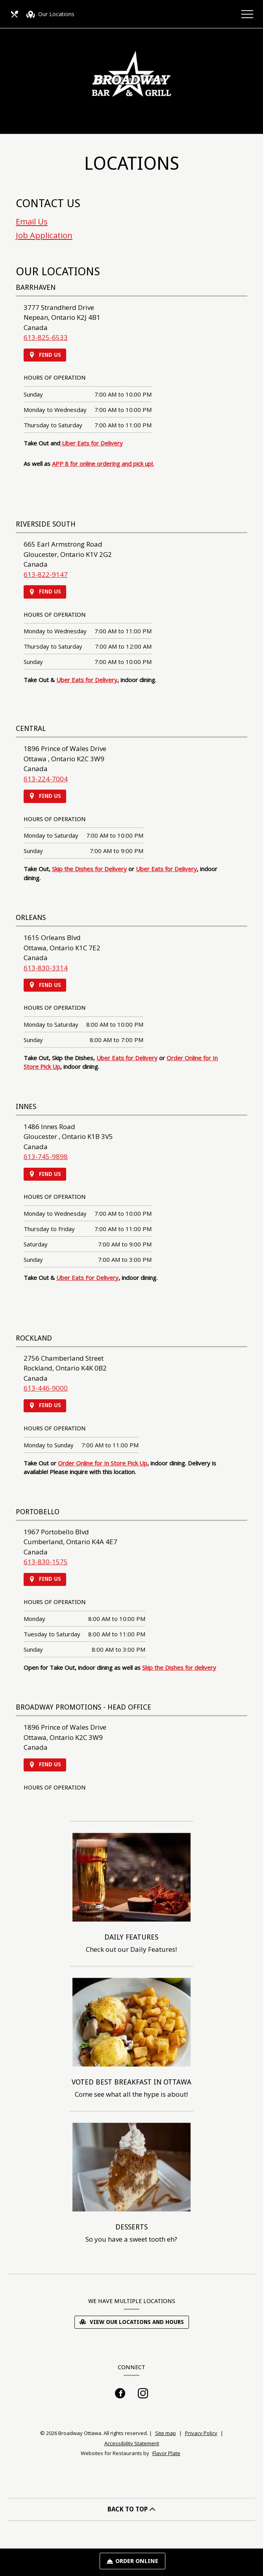  I want to click on 613-446-9000 [Call us at 613-446-9000], so click(46, 1388).